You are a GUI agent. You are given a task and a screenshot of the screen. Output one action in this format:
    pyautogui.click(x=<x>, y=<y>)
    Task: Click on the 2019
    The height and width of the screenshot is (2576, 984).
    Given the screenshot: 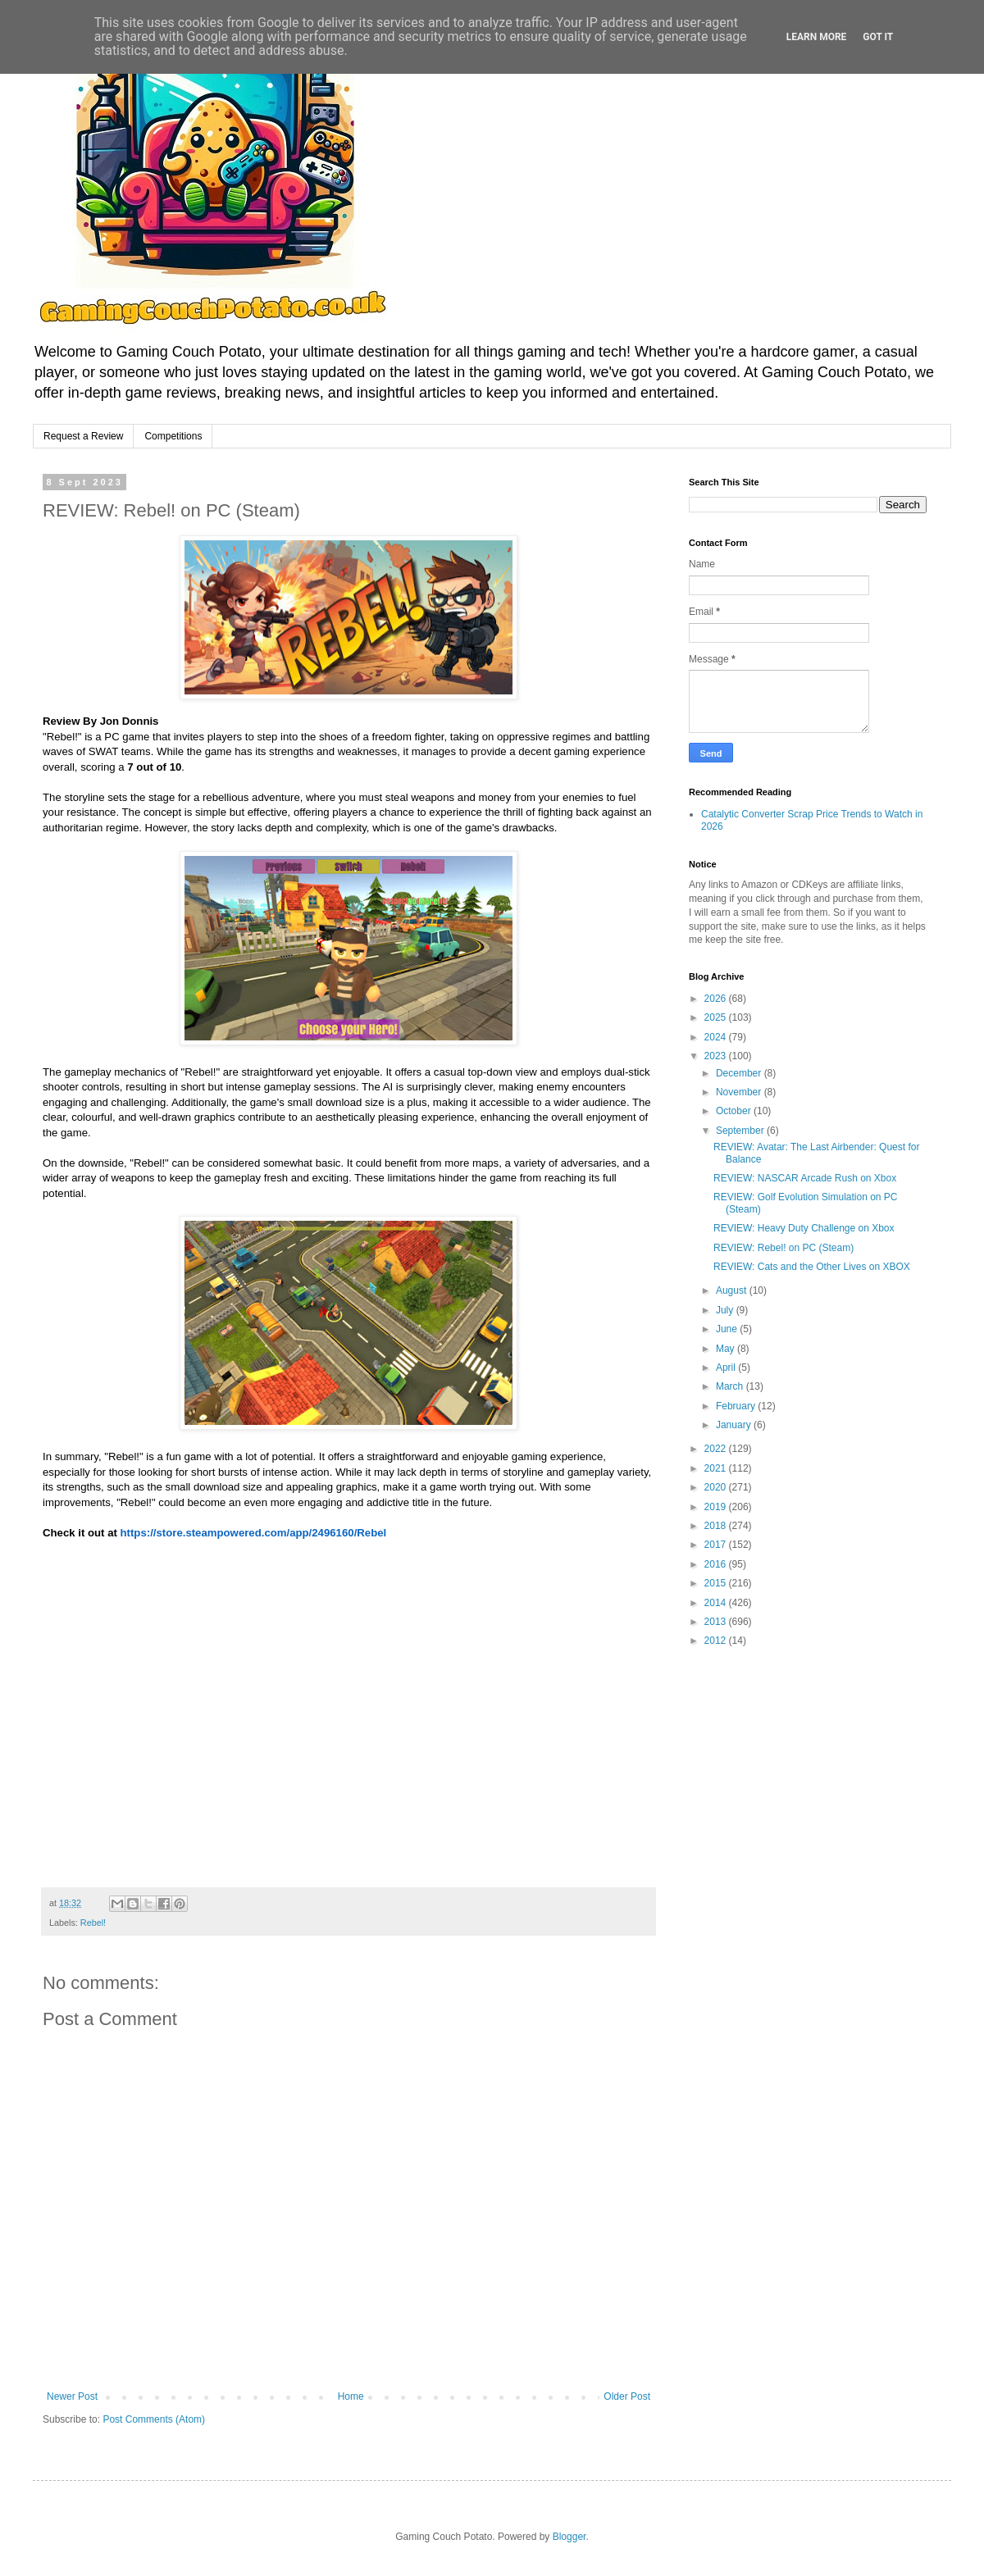 What is the action you would take?
    pyautogui.click(x=716, y=1507)
    